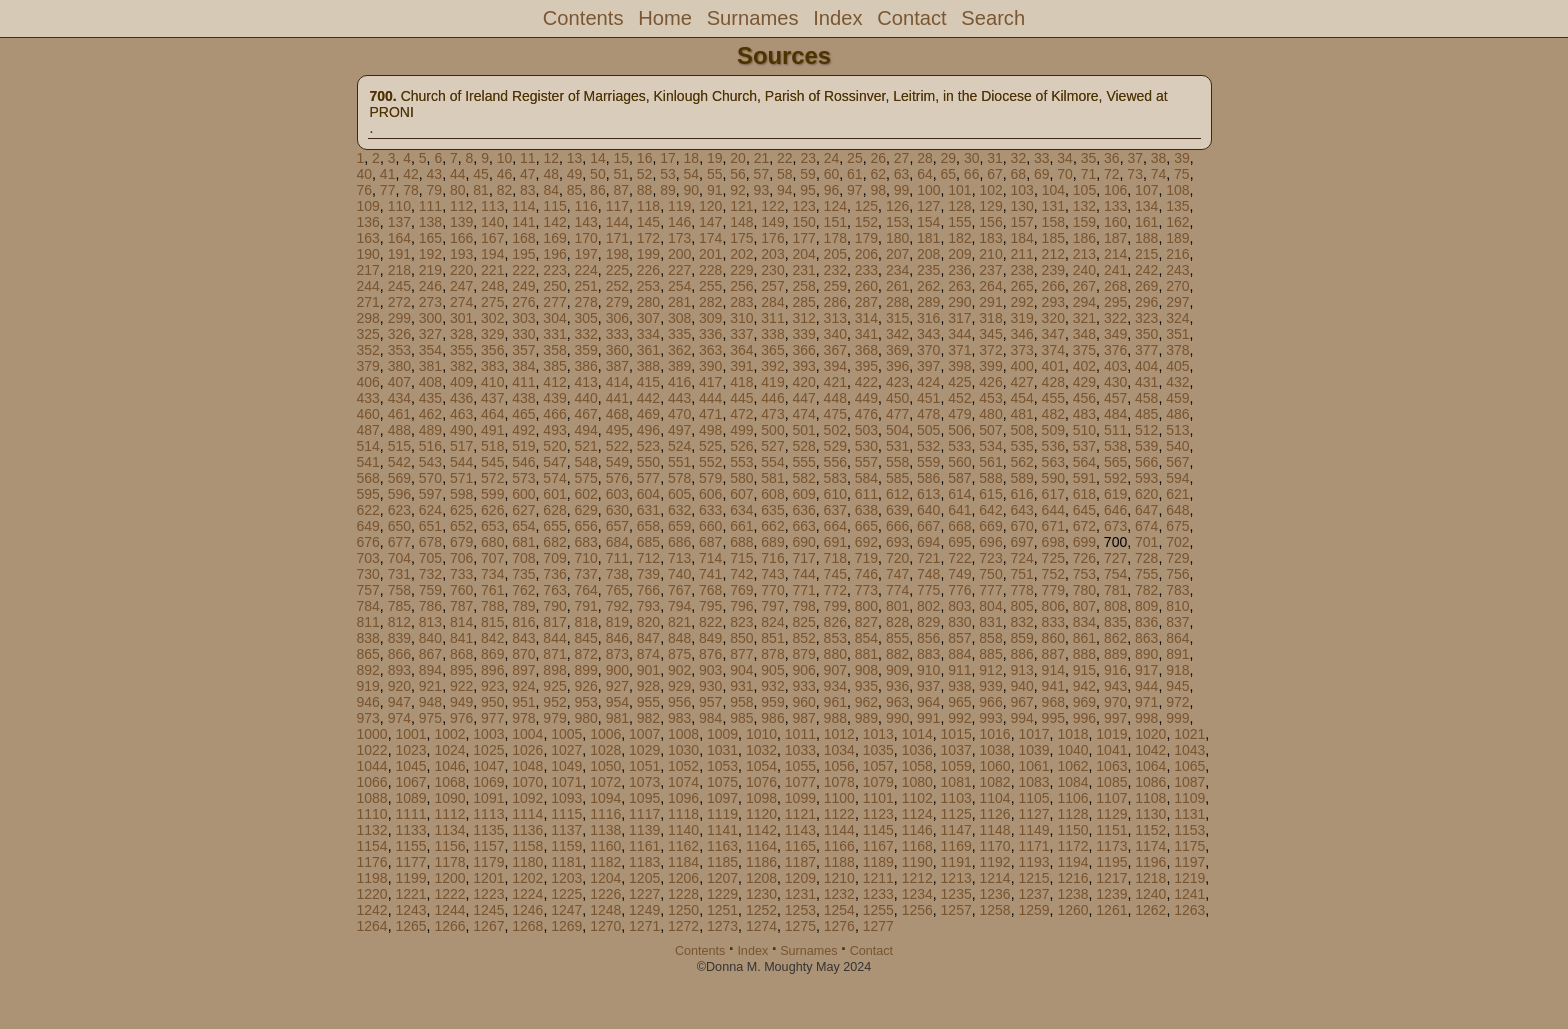  What do you see at coordinates (772, 654) in the screenshot?
I see `878` at bounding box center [772, 654].